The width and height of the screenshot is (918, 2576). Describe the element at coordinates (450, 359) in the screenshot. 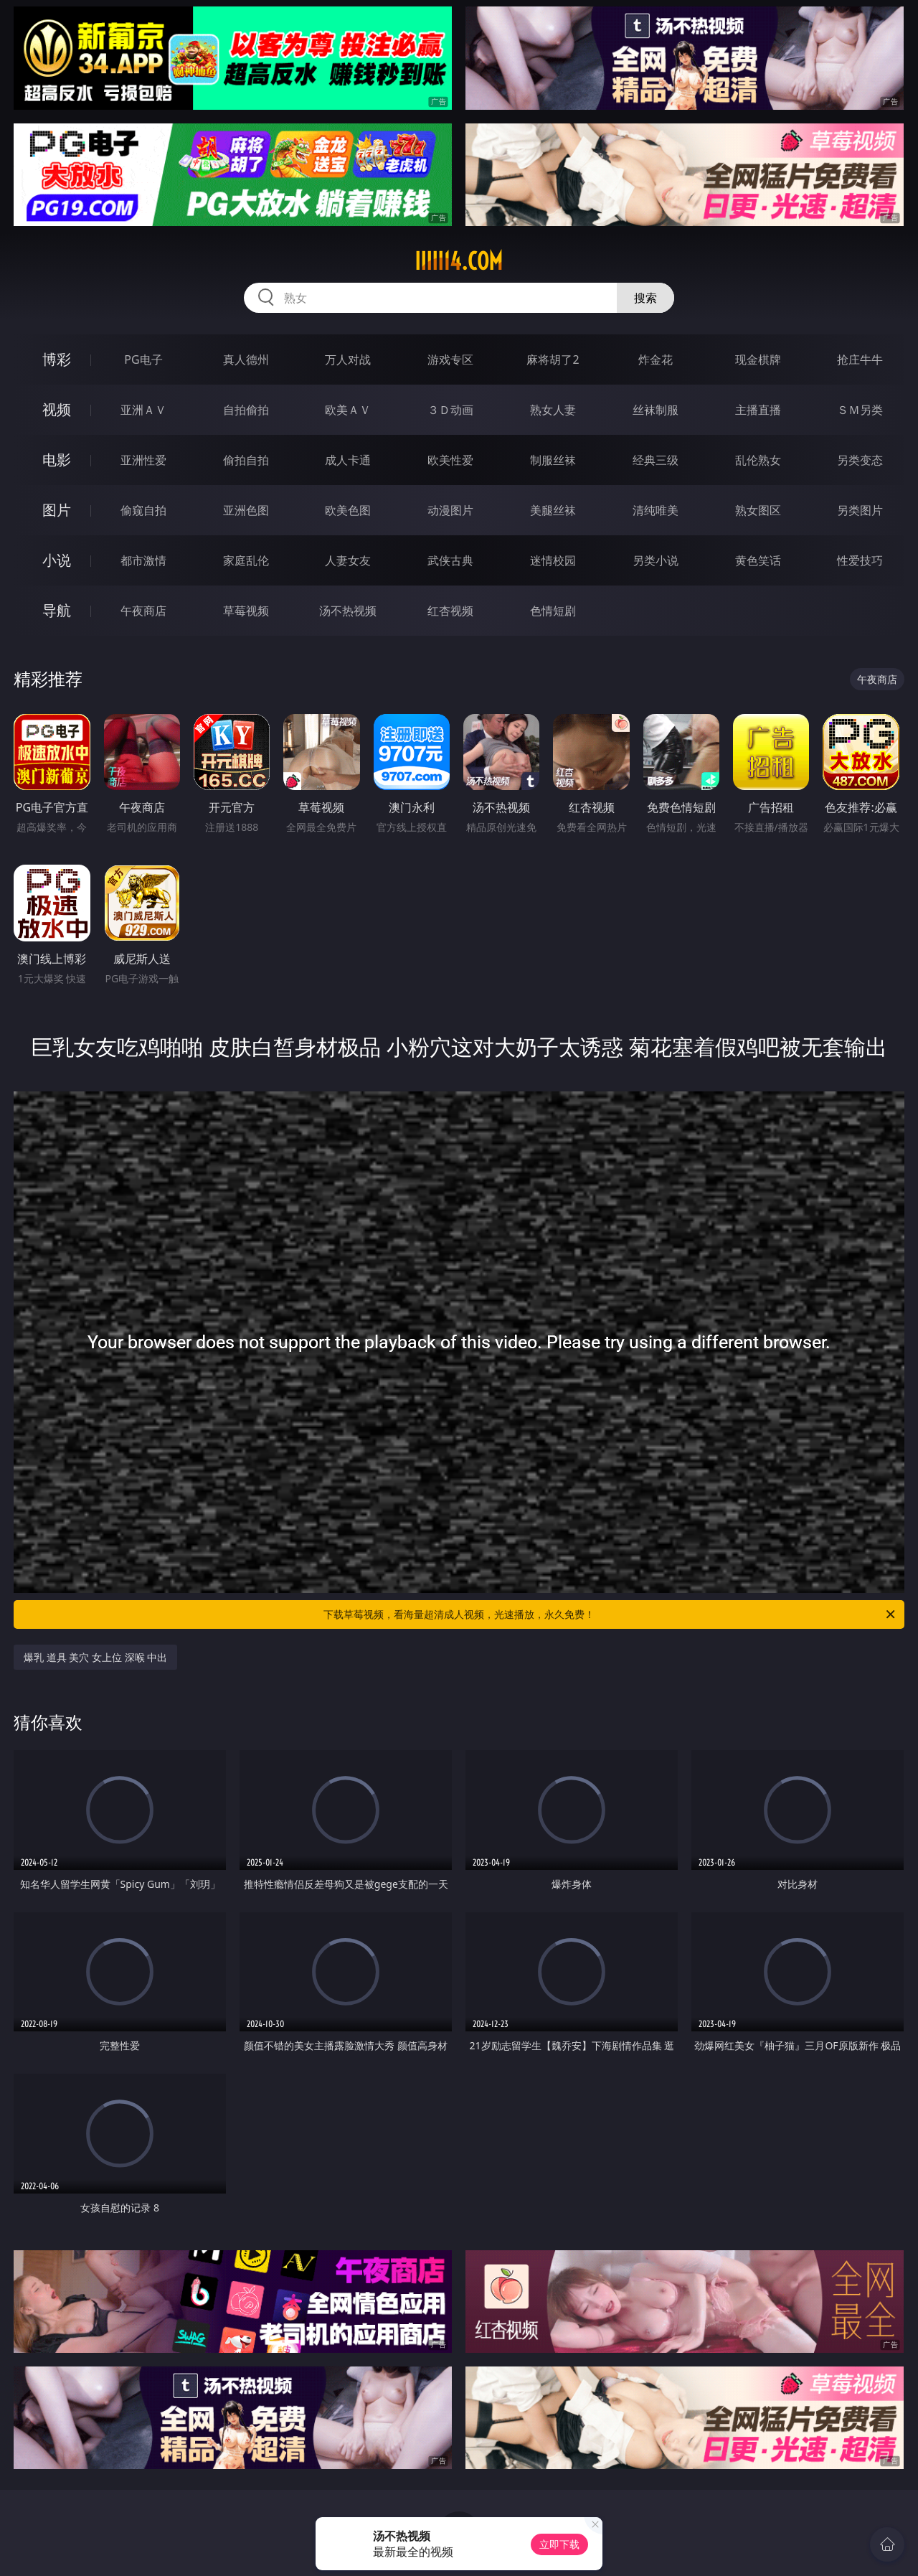

I see `游戏专区` at that location.